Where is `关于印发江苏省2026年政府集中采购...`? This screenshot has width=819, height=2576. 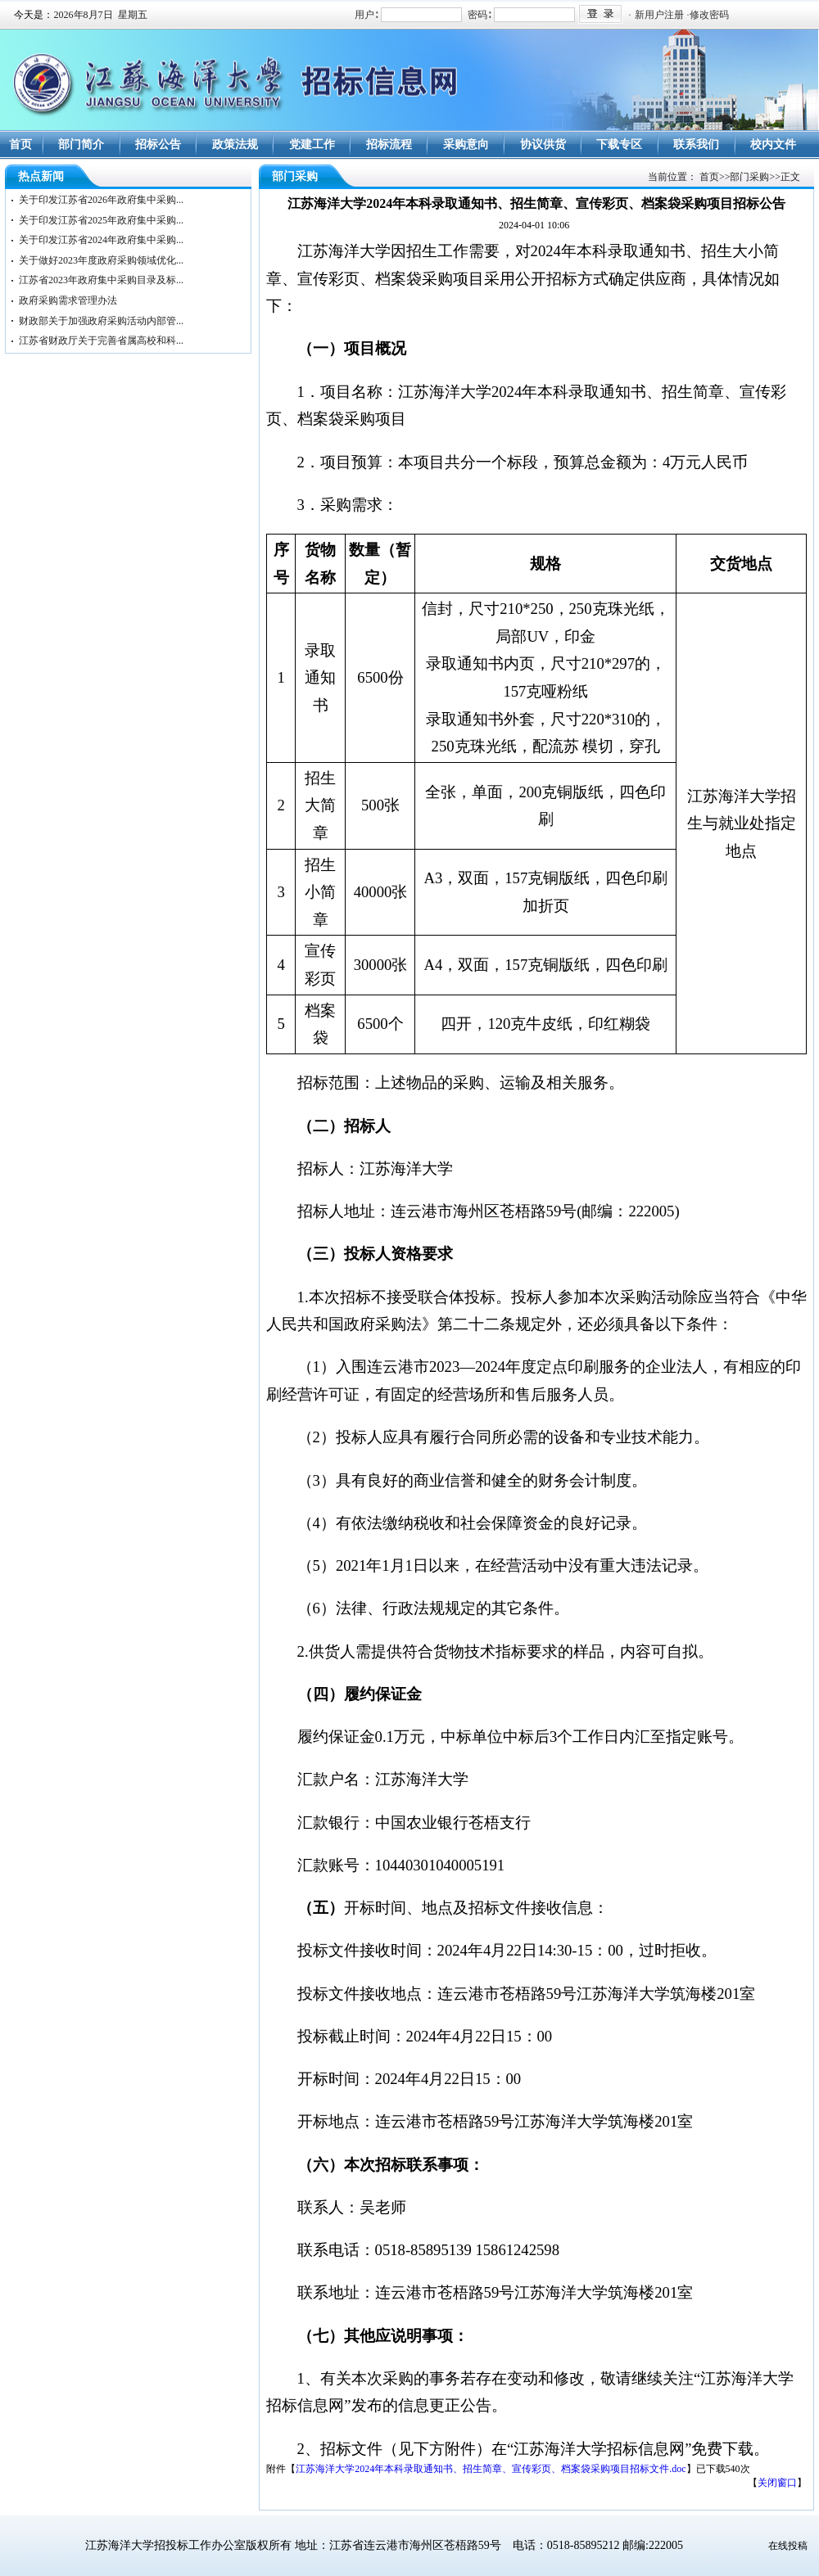 关于印发江苏省2026年政府集中采购... is located at coordinates (101, 199).